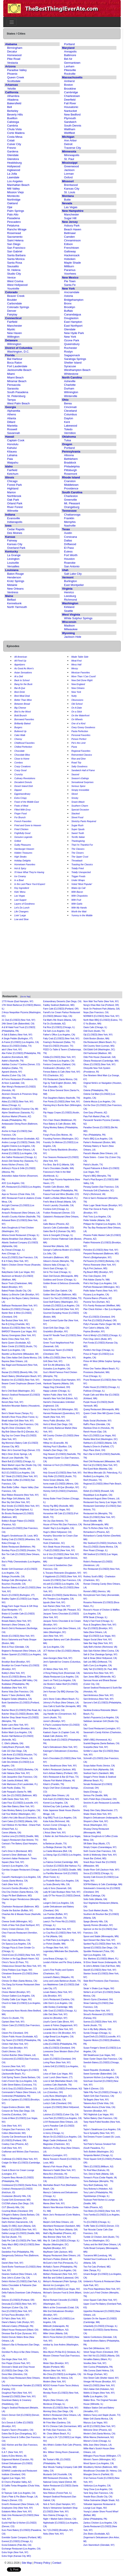 This screenshot has width=124, height=2576. I want to click on Sagaponack, so click(72, 355).